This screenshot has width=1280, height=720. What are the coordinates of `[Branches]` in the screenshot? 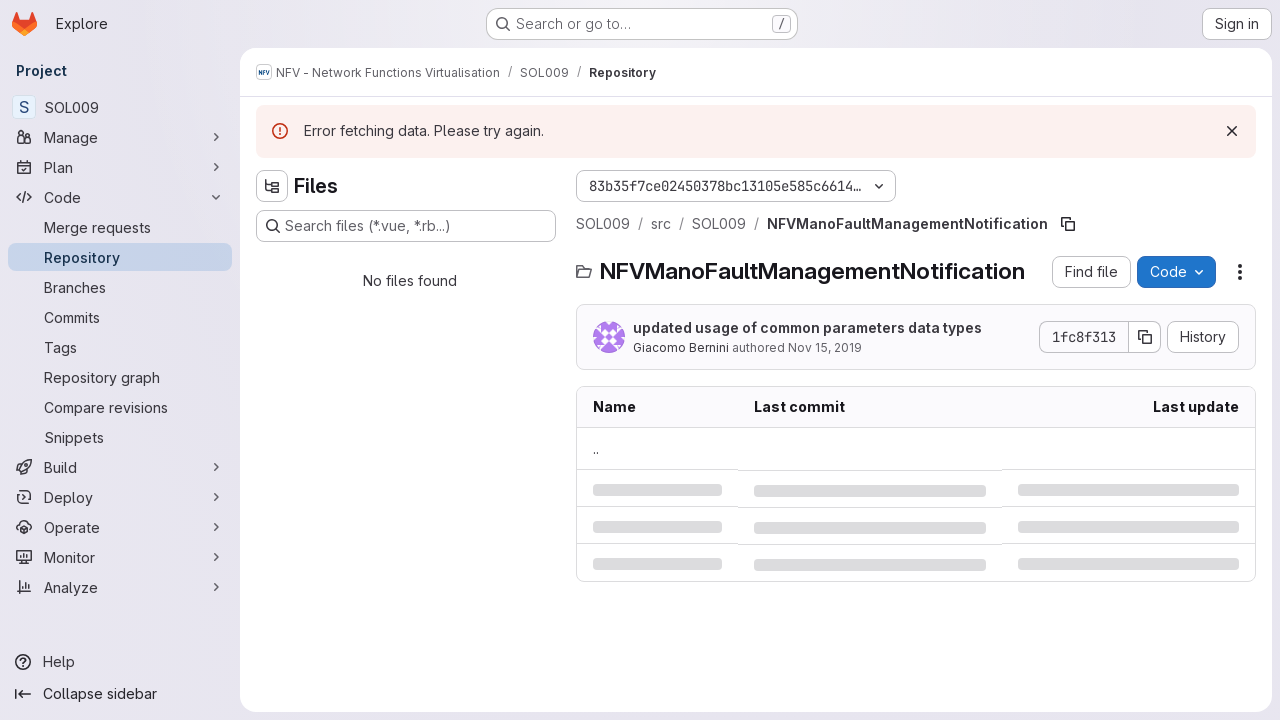 It's located at (120, 287).